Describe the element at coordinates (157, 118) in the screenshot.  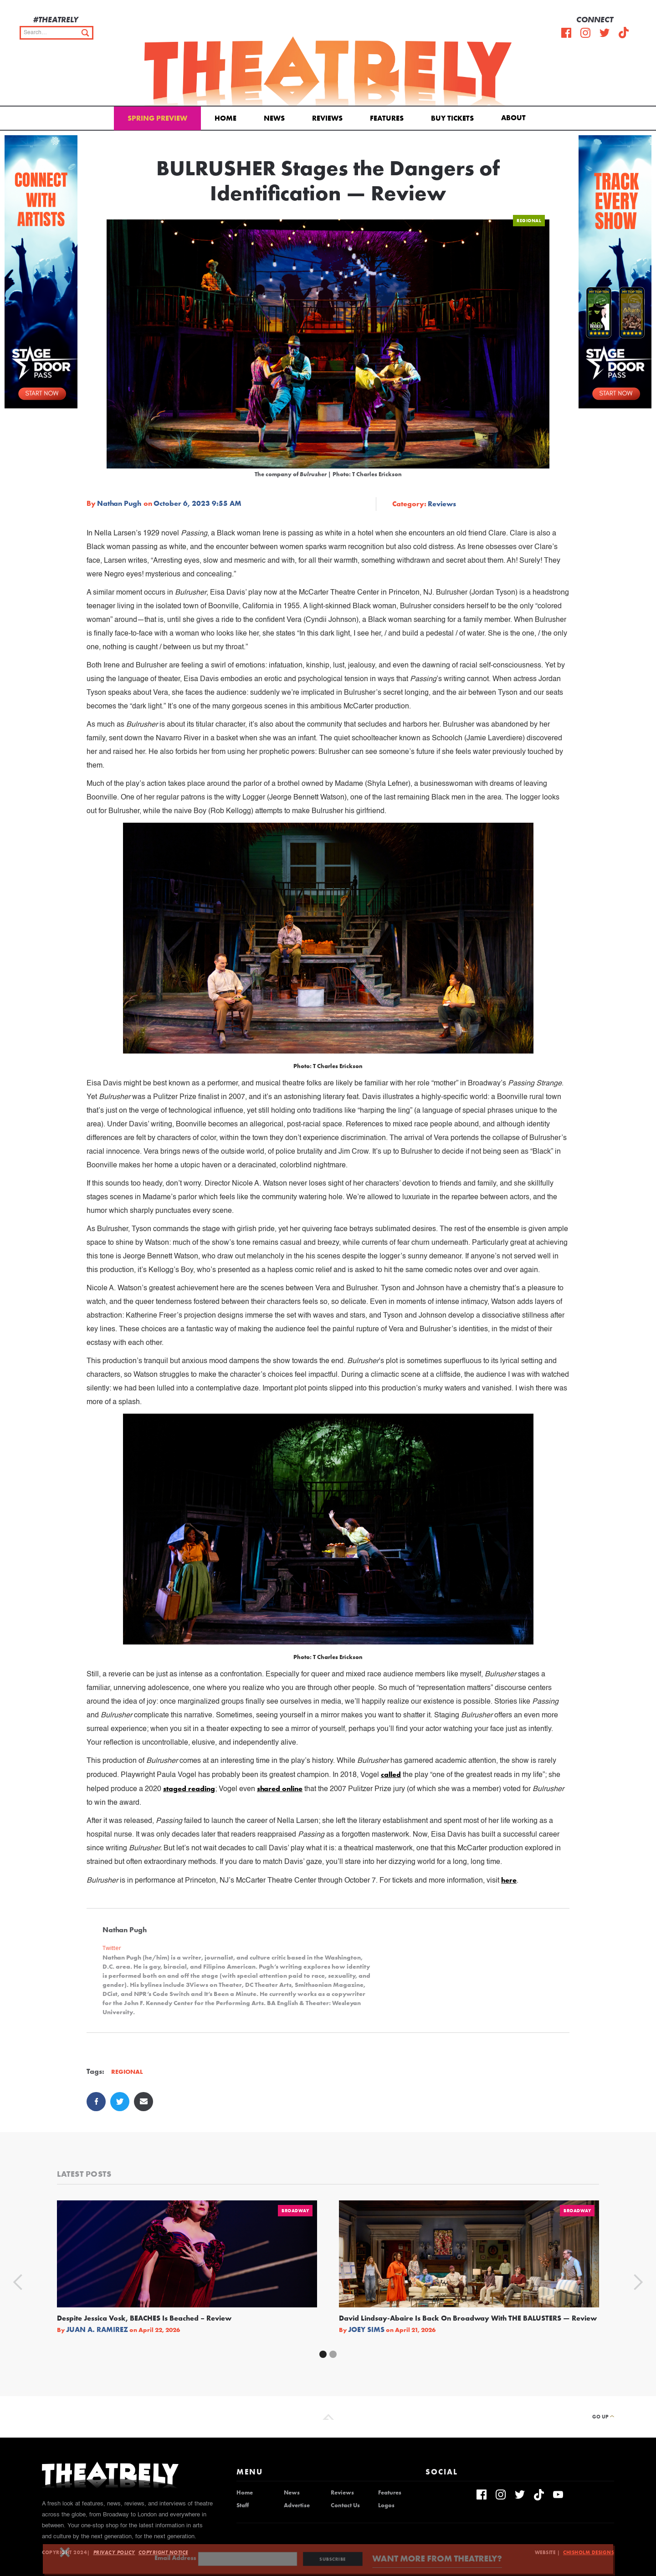
I see `Spring Preview` at that location.